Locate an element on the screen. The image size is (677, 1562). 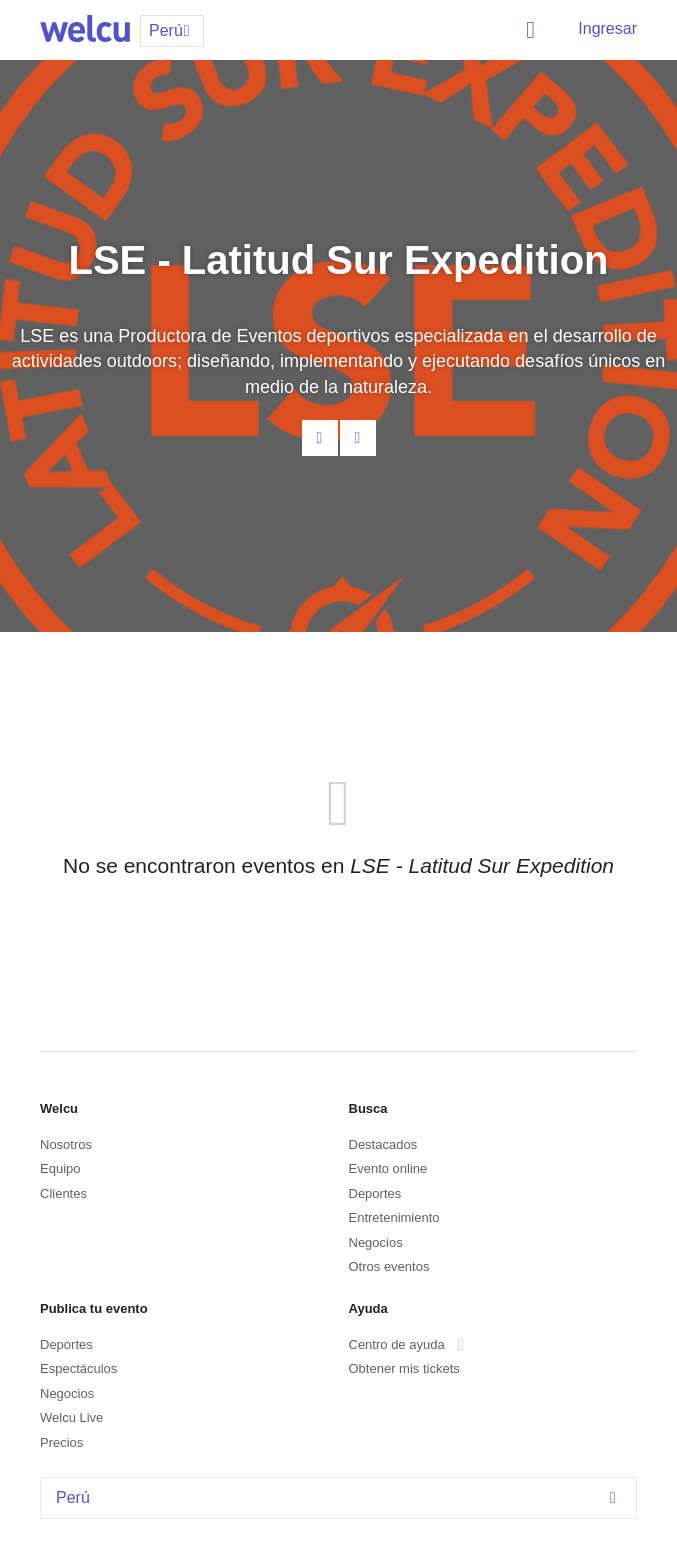
Evento online is located at coordinates (388, 1168).